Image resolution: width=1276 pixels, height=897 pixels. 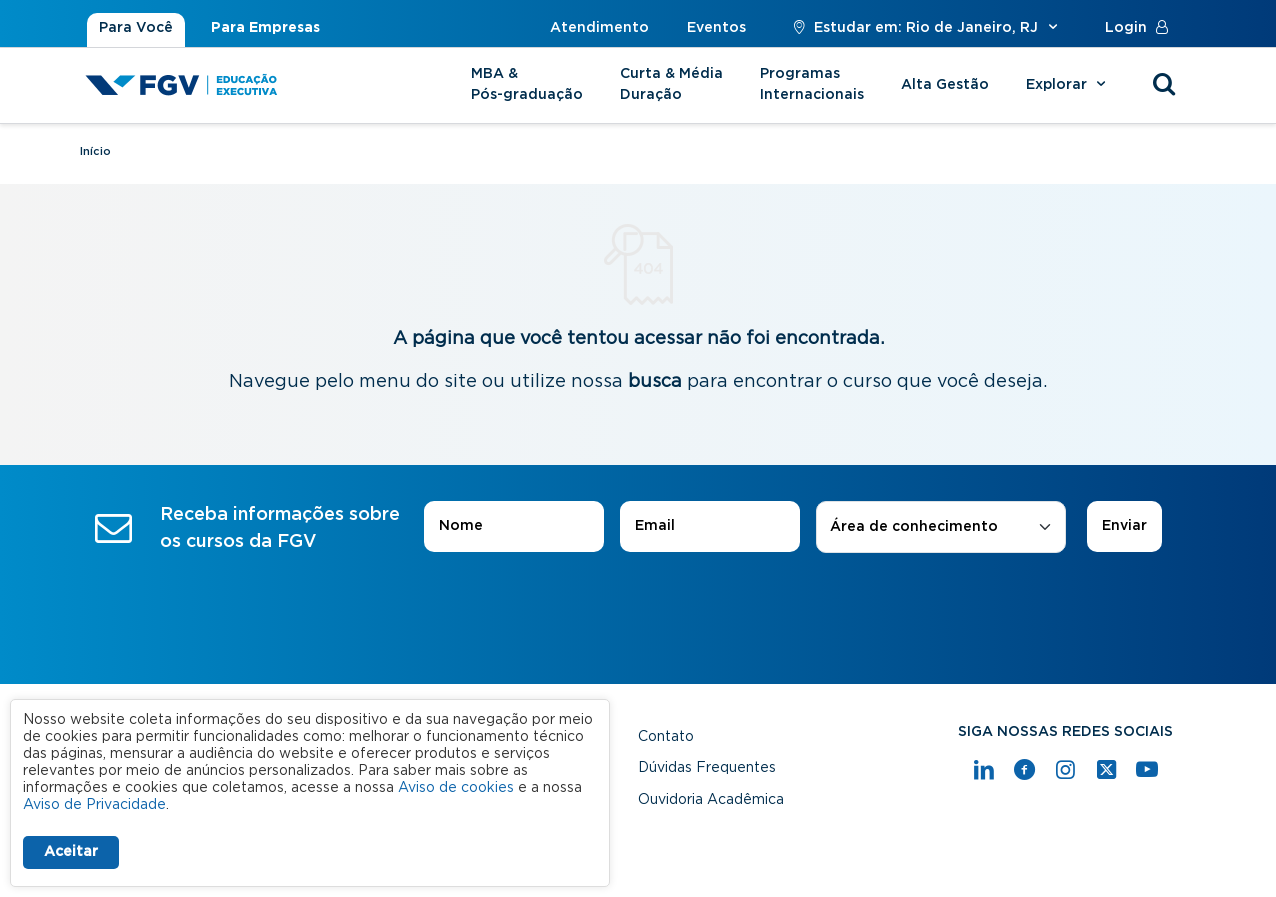 What do you see at coordinates (599, 28) in the screenshot?
I see `Atendimento` at bounding box center [599, 28].